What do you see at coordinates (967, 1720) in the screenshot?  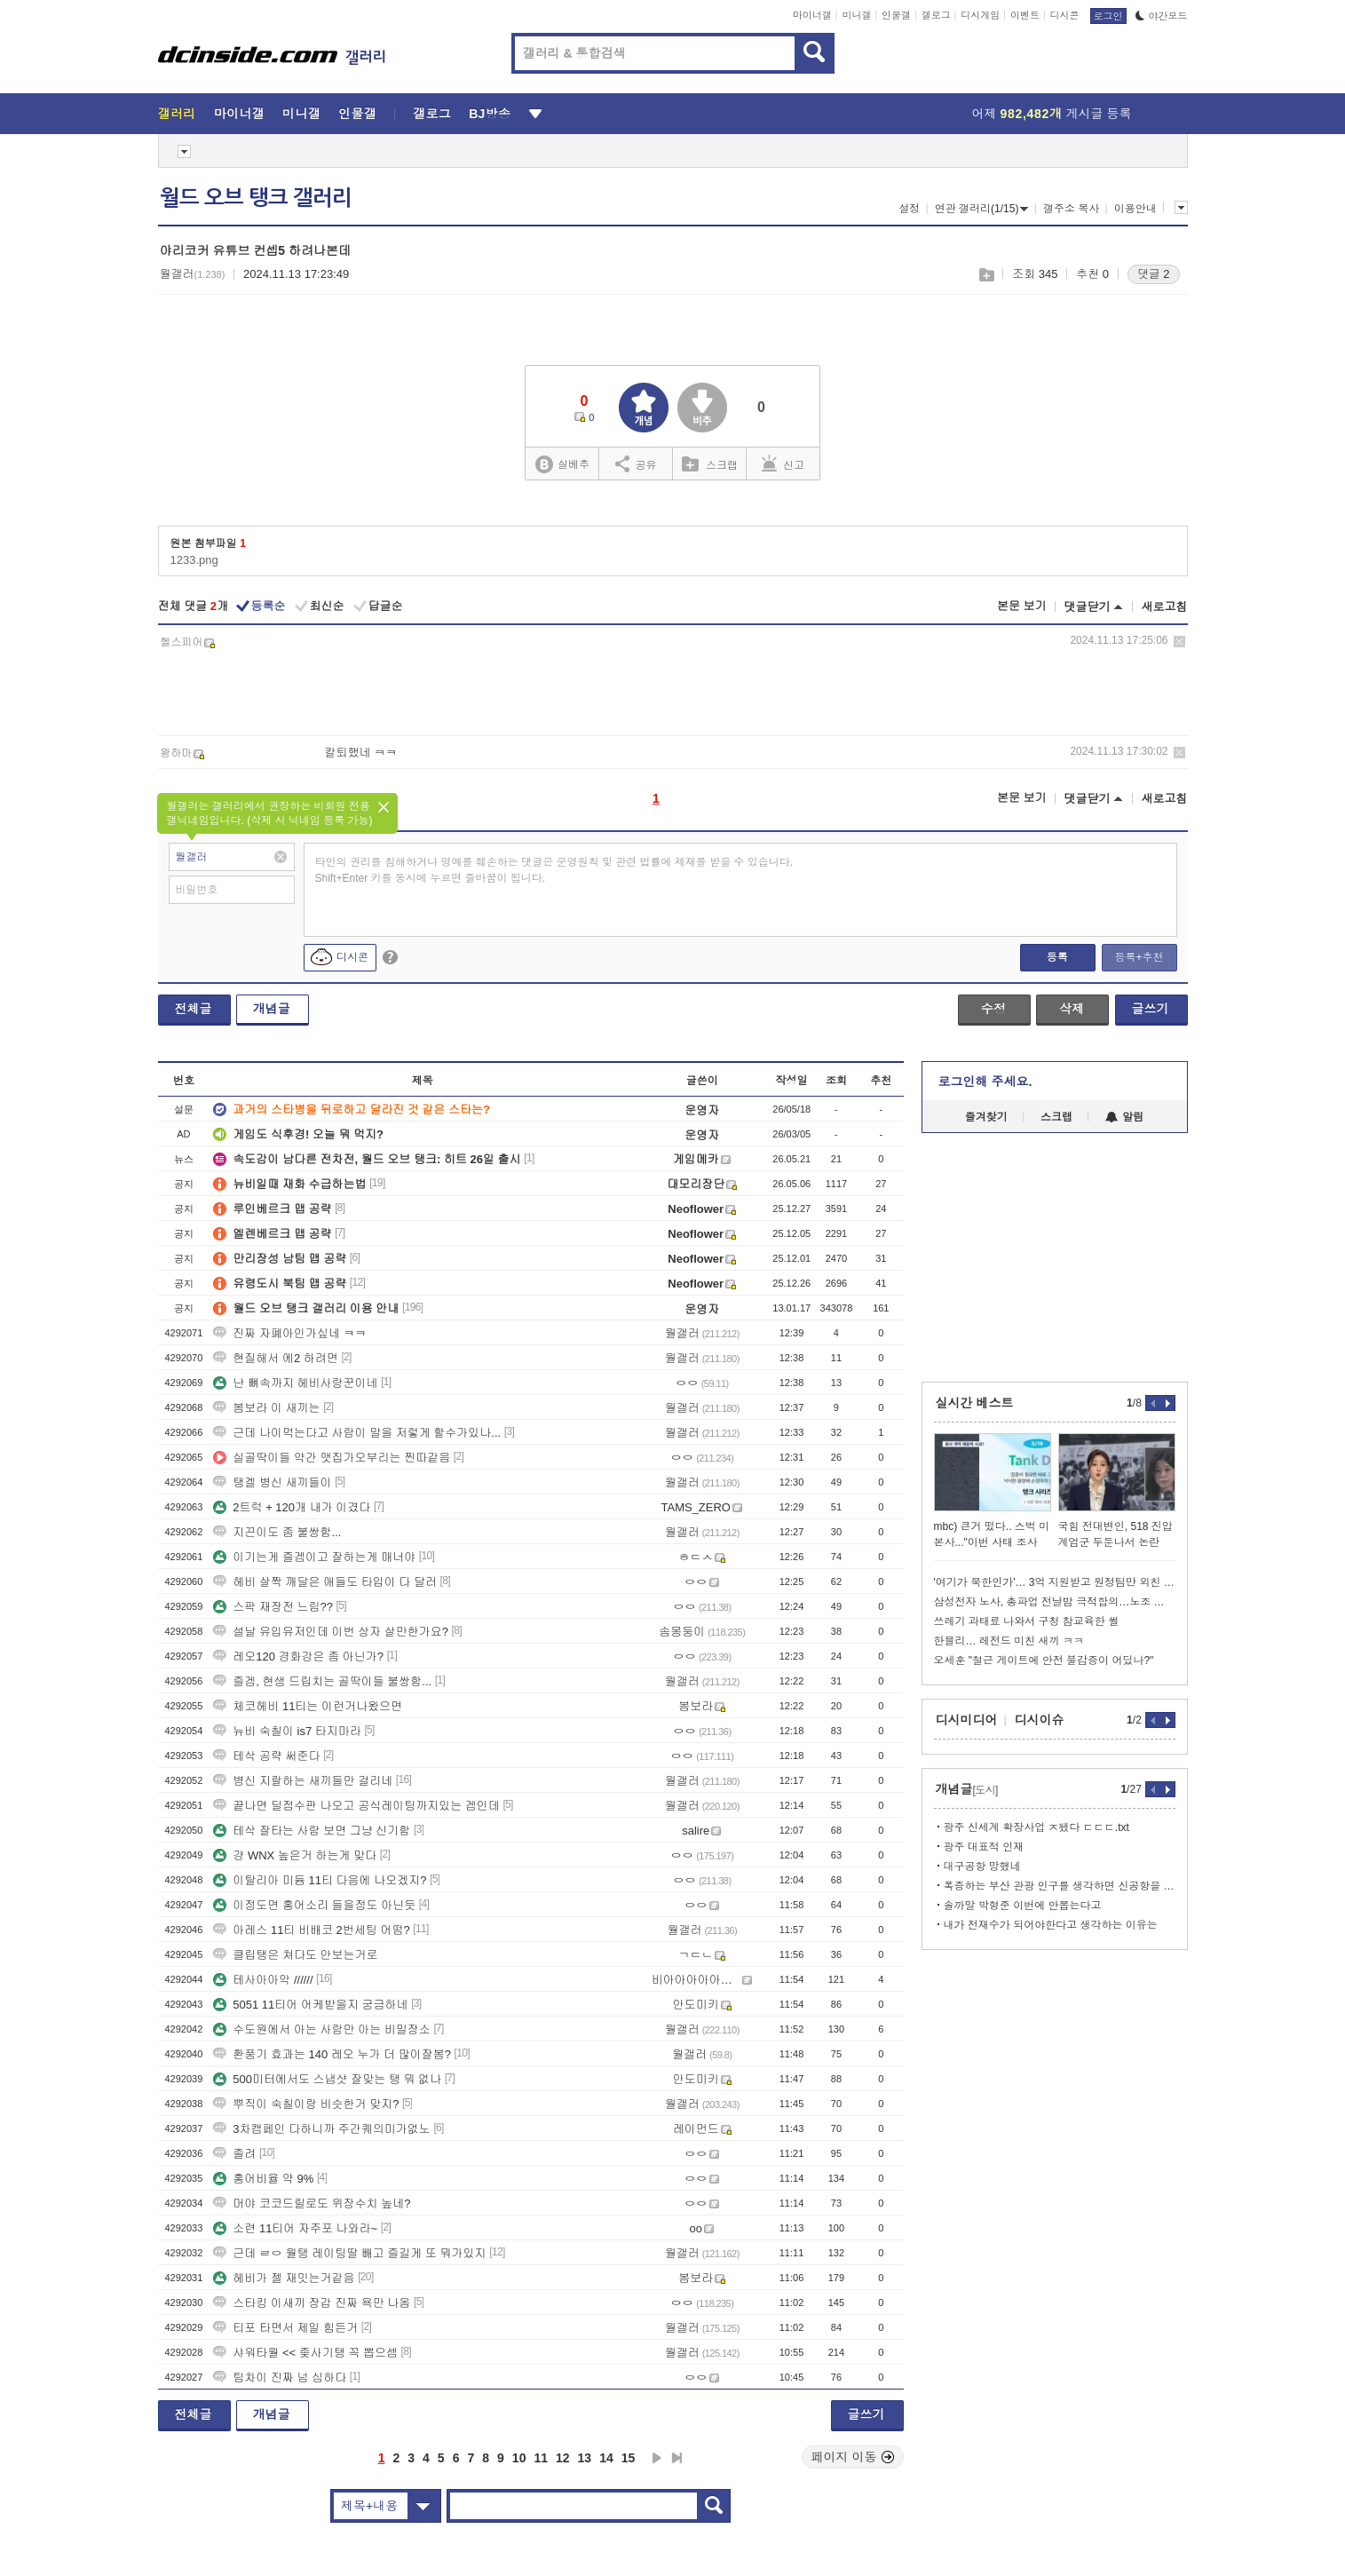 I see `디시미디어` at bounding box center [967, 1720].